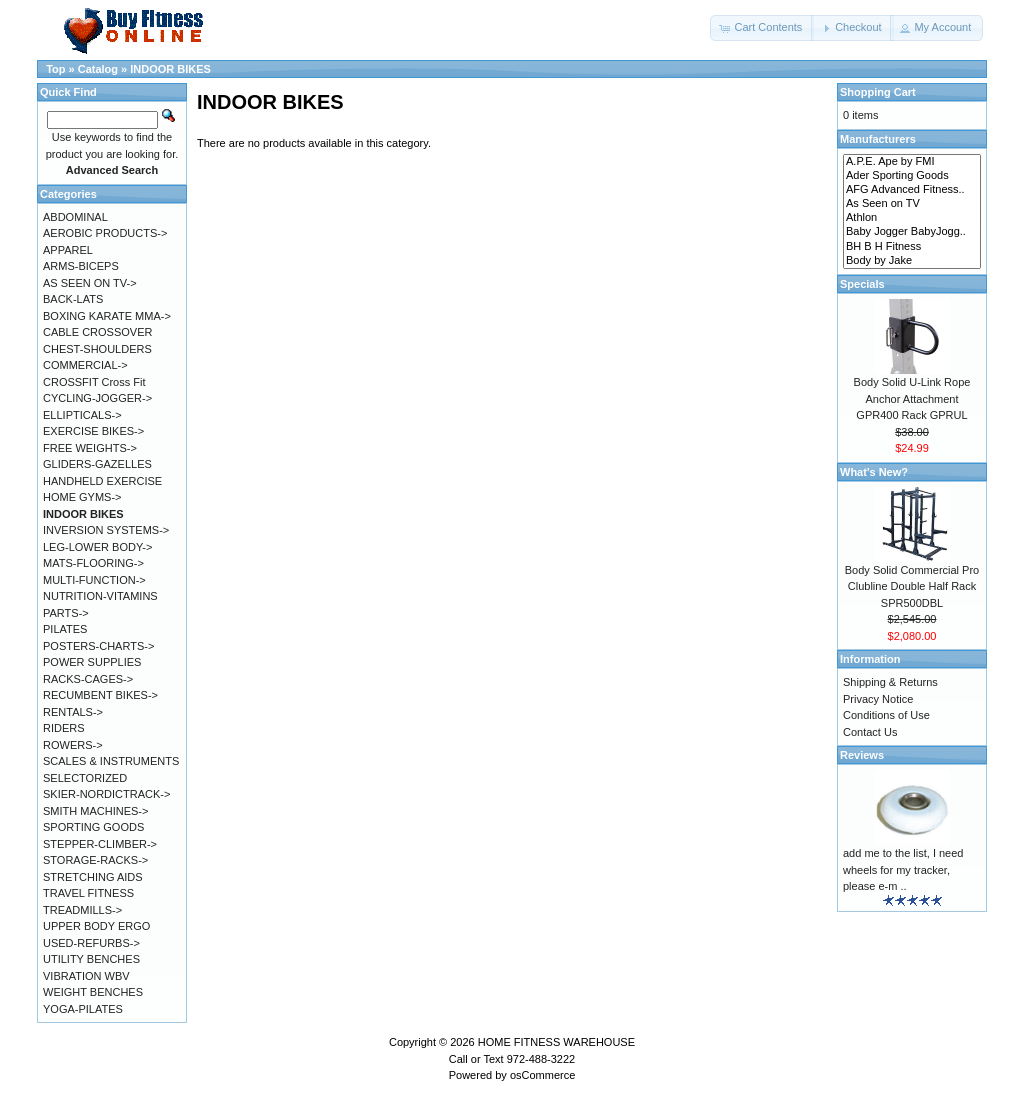 Image resolution: width=1024 pixels, height=1095 pixels. Describe the element at coordinates (83, 1009) in the screenshot. I see `YOGA-PILATES` at that location.